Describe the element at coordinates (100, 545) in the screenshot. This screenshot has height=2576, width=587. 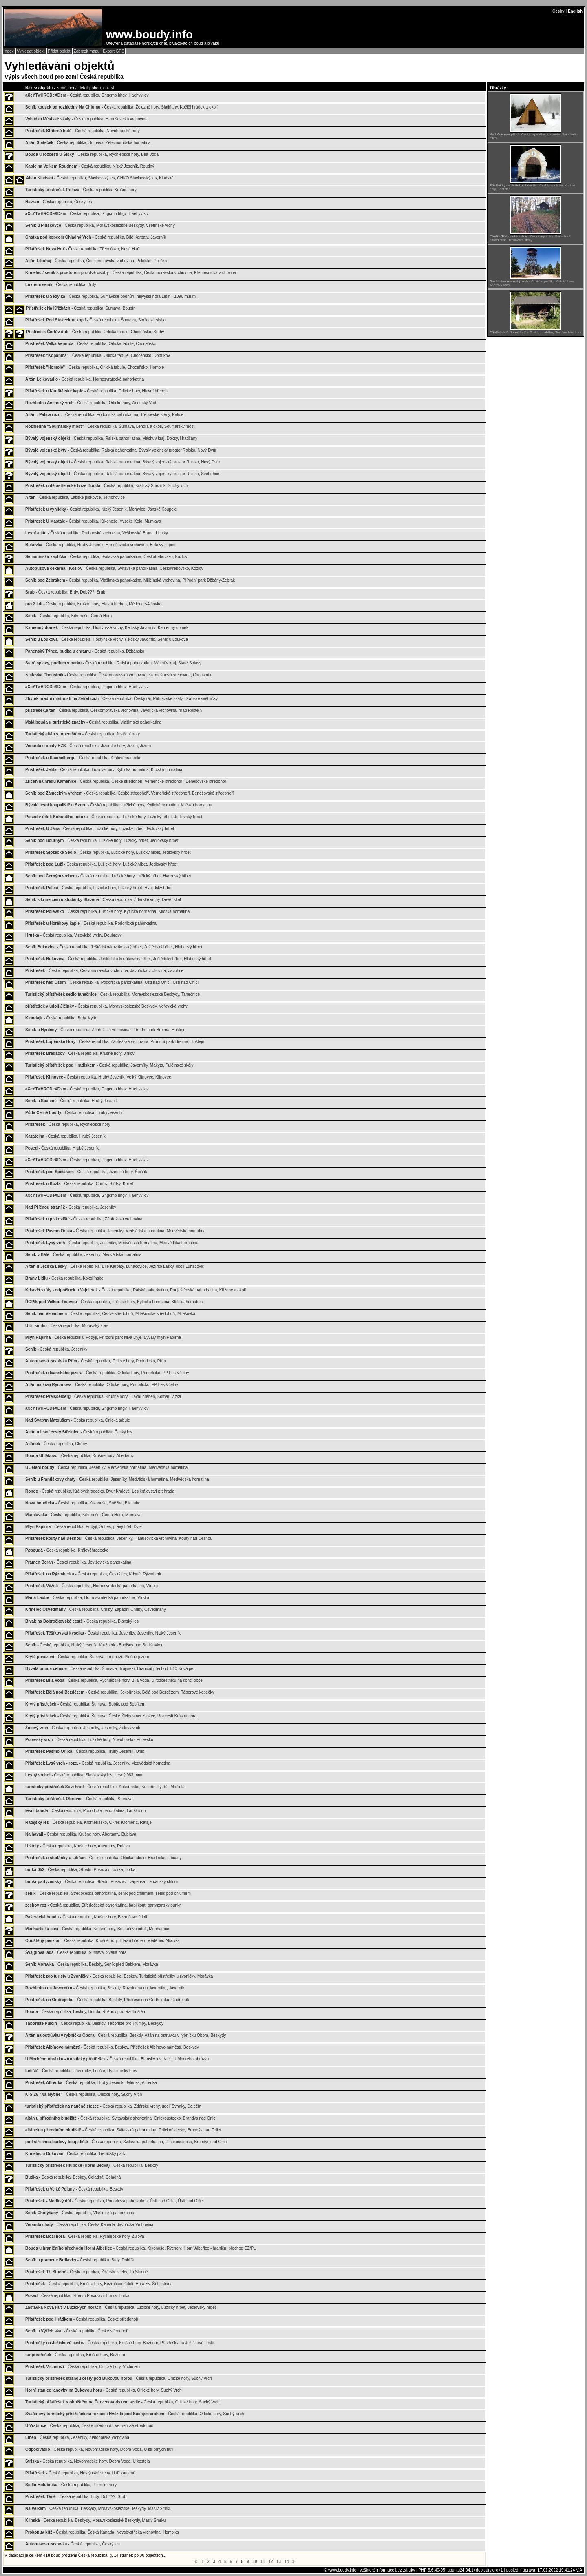
I see `- Česká republika, Hrubý Jeseník, Hanušovická vrchovina, Bukový kopec` at that location.